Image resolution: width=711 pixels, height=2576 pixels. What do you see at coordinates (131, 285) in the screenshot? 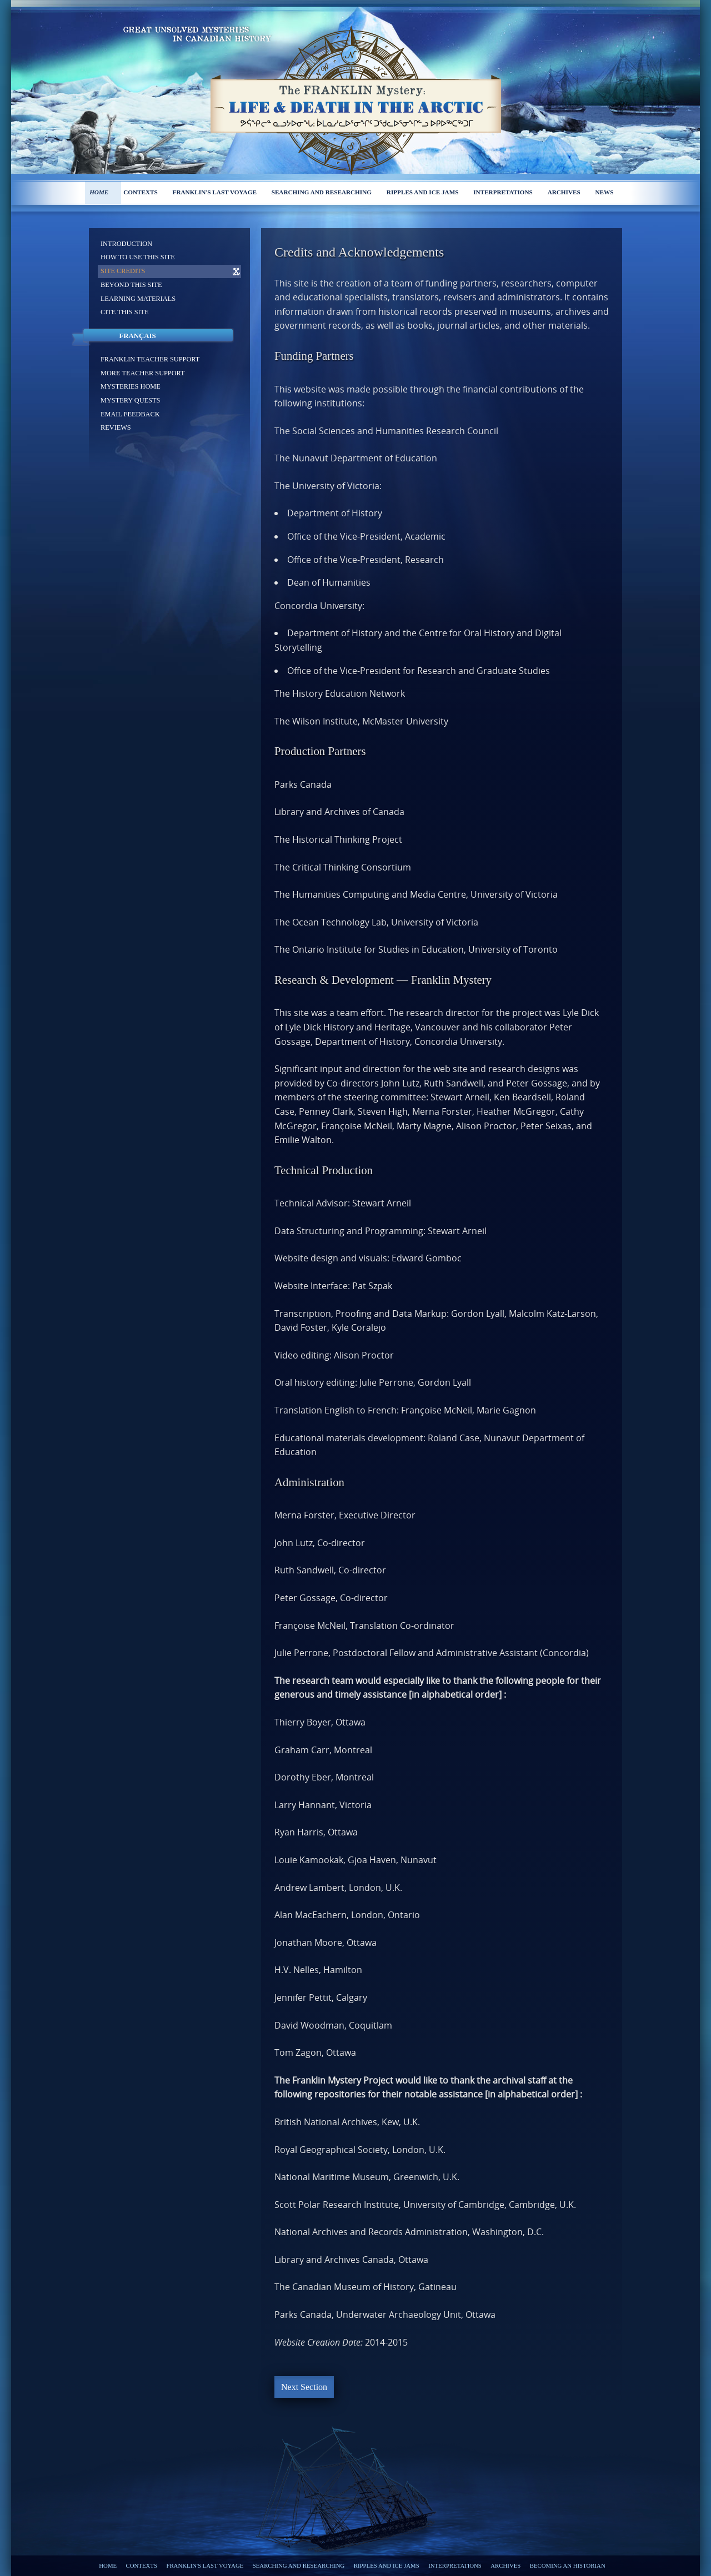
I see `Beyond this site` at bounding box center [131, 285].